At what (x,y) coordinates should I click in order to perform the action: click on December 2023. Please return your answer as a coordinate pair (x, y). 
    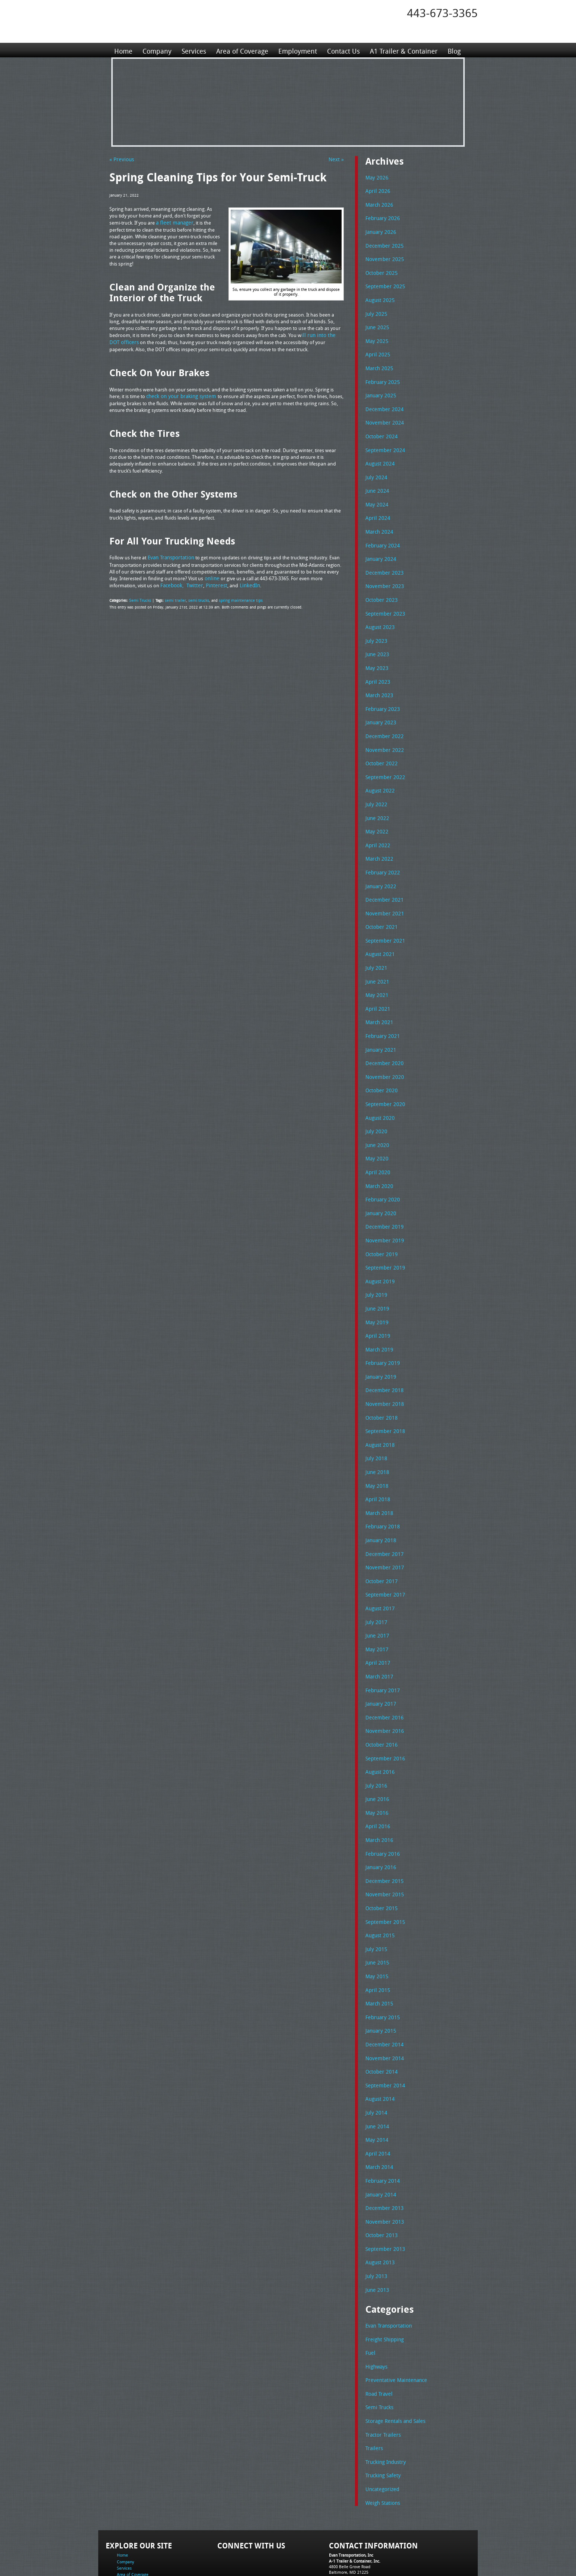
    Looking at the image, I should click on (382, 561).